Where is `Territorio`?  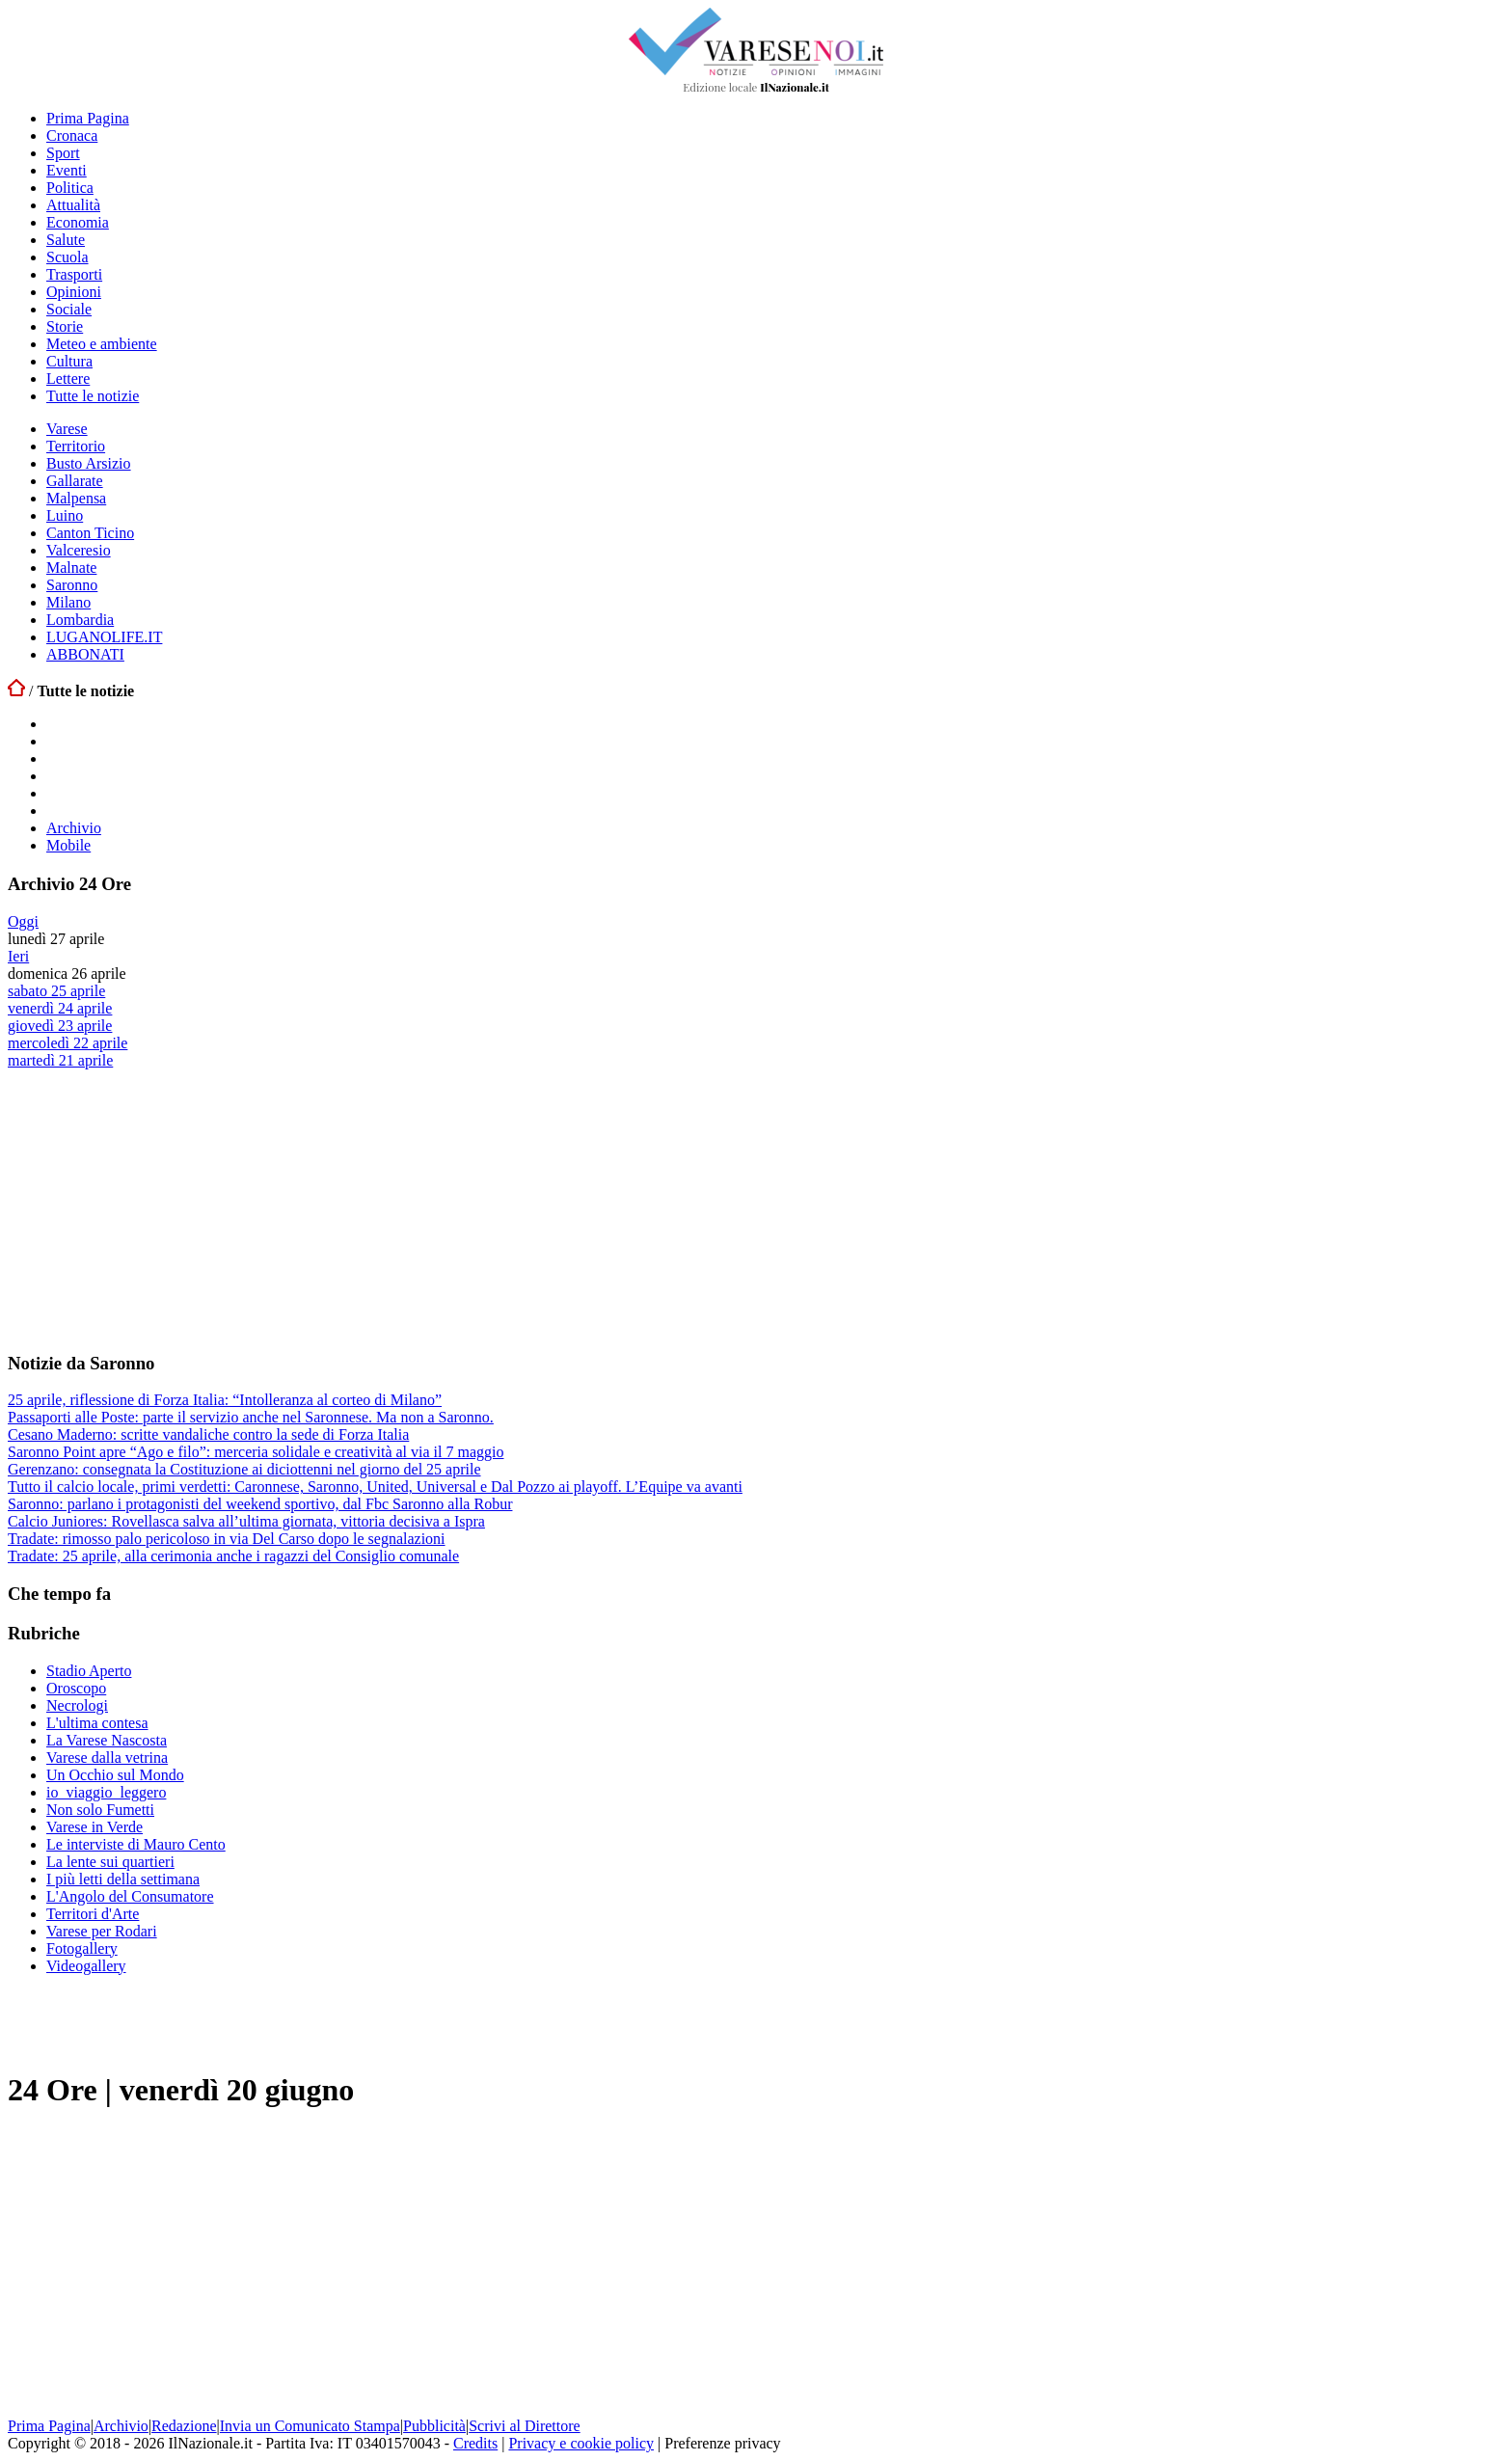 Territorio is located at coordinates (75, 446).